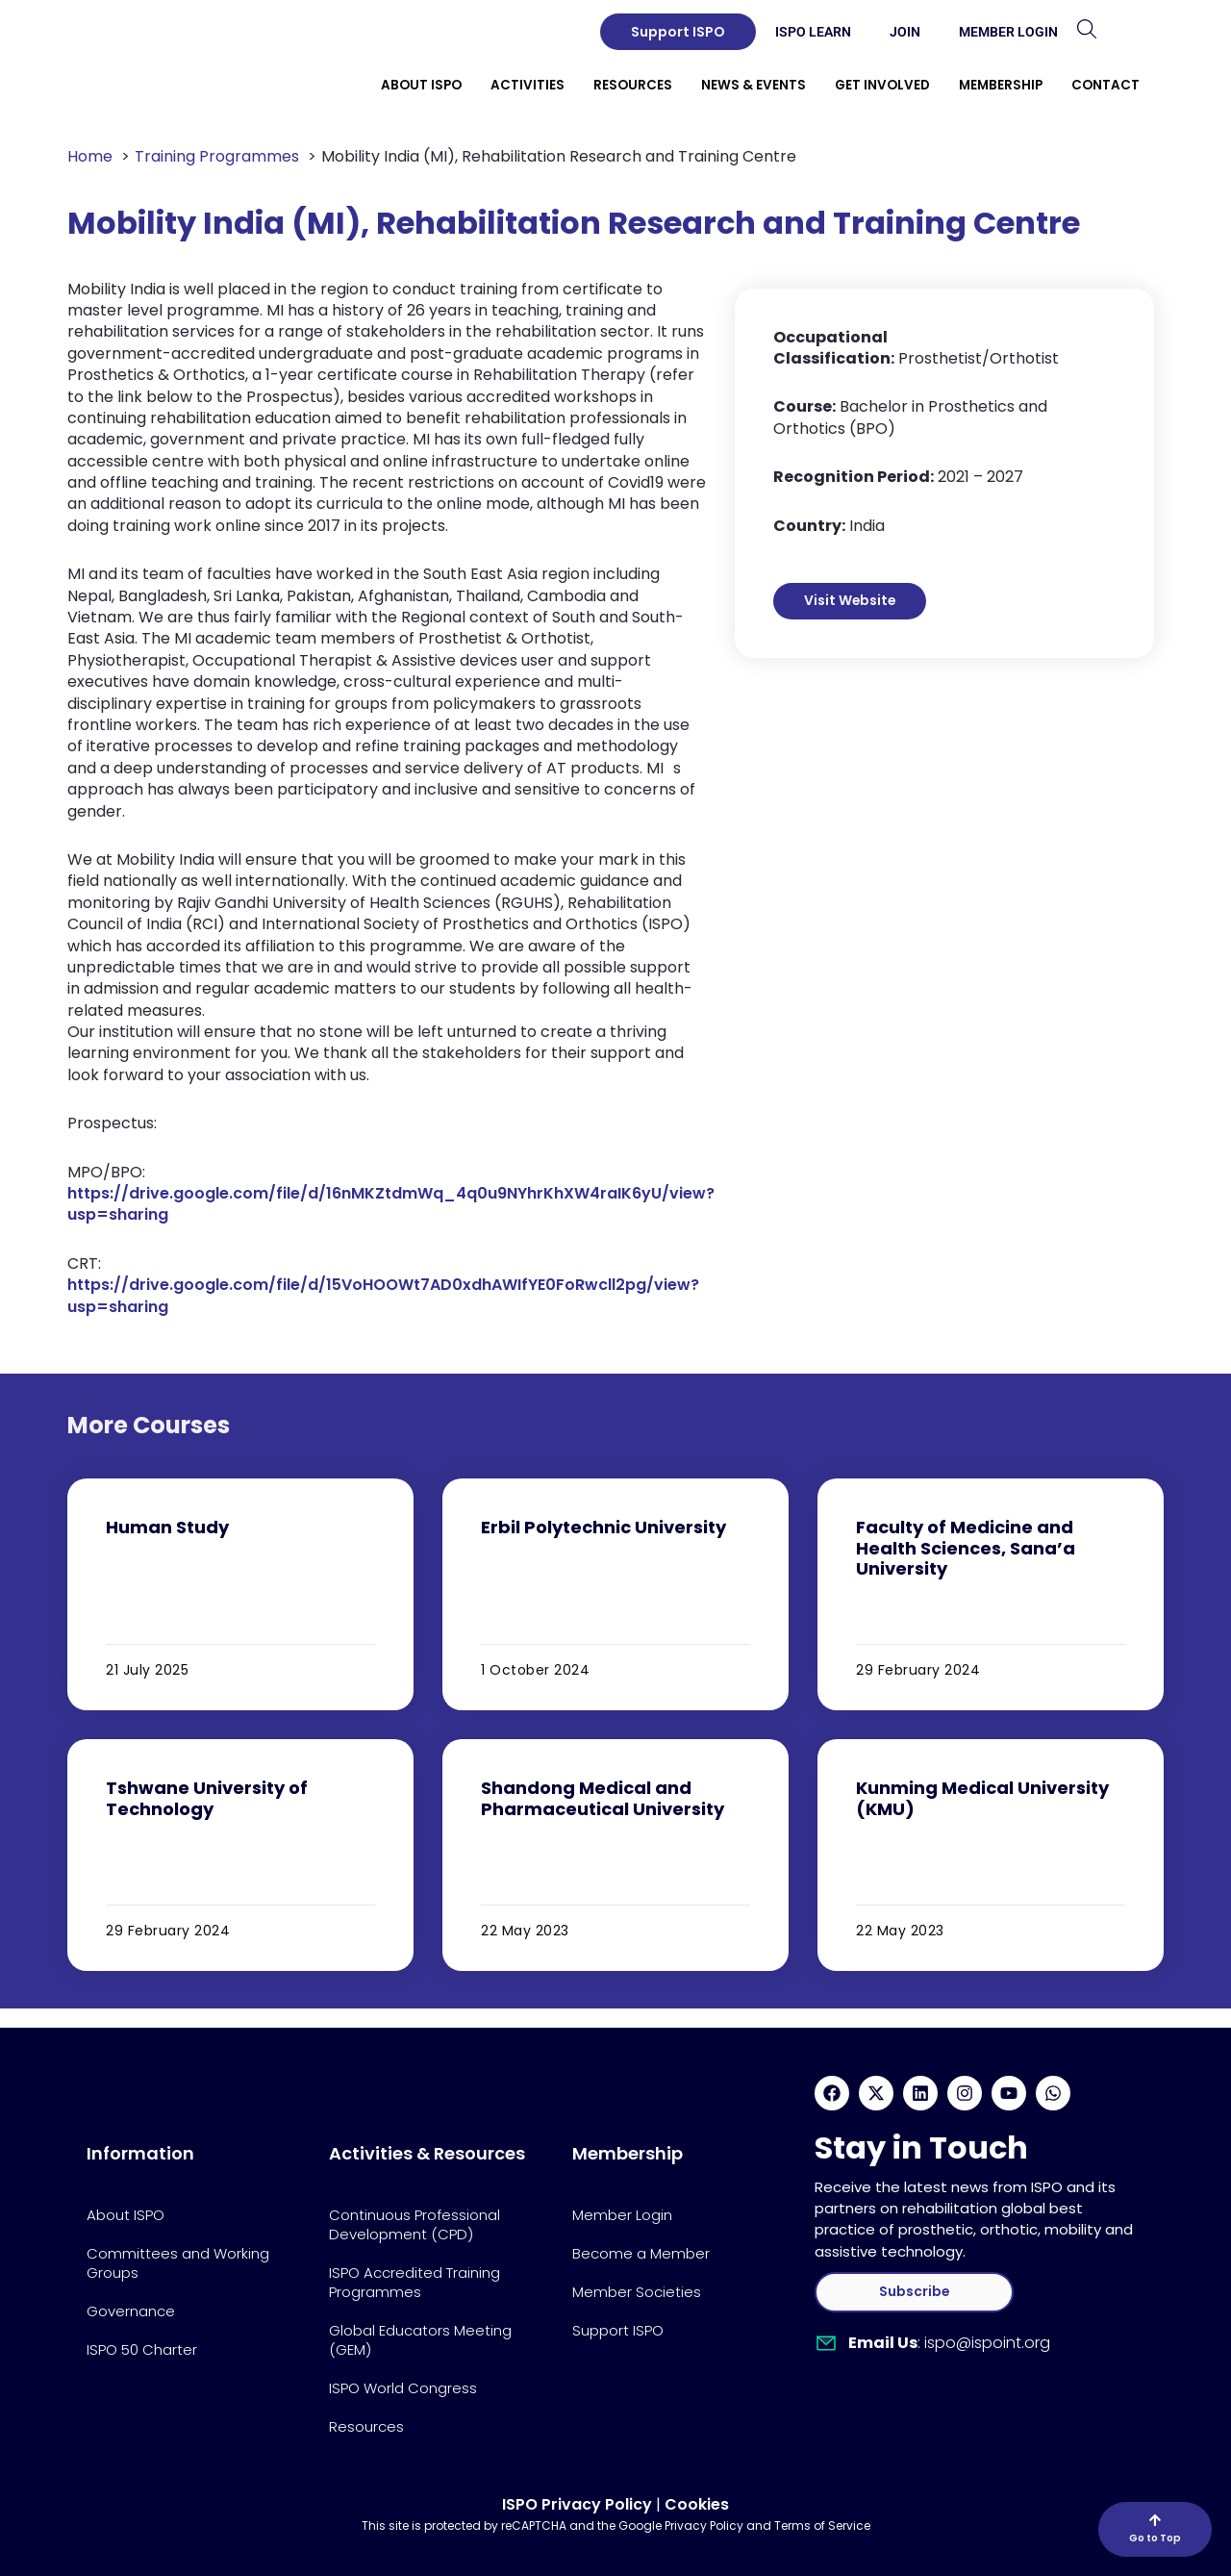 This screenshot has width=1231, height=2576. Describe the element at coordinates (697, 2504) in the screenshot. I see `Cookies` at that location.